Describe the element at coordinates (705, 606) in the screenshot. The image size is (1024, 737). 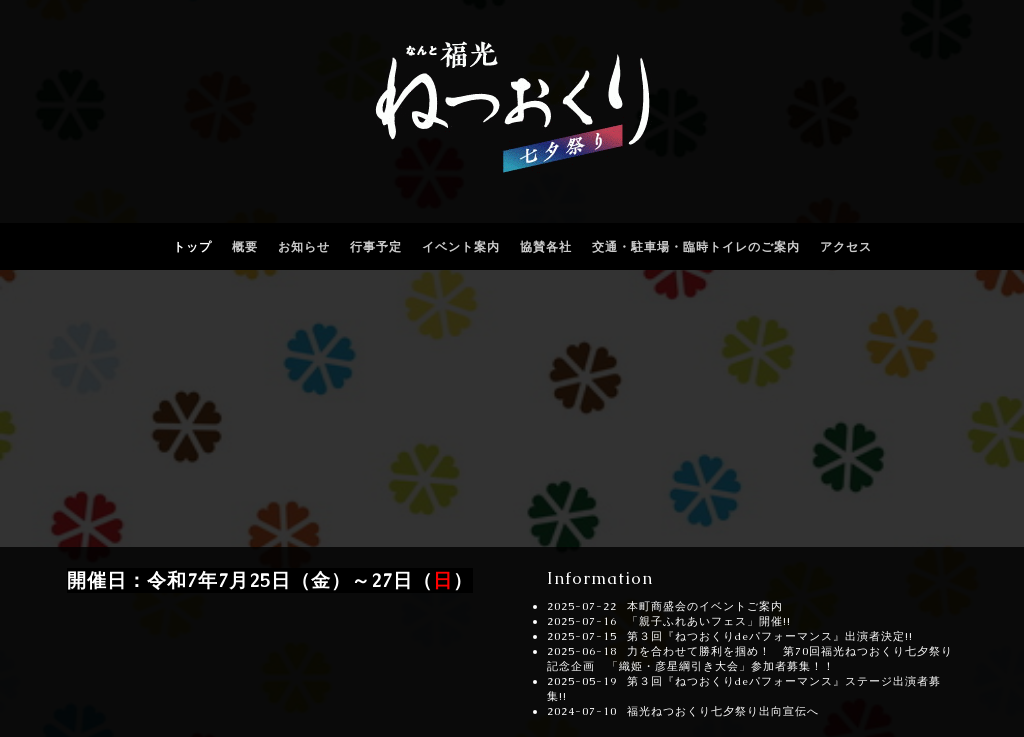
I see `本町商盛会のイベントご案内` at that location.